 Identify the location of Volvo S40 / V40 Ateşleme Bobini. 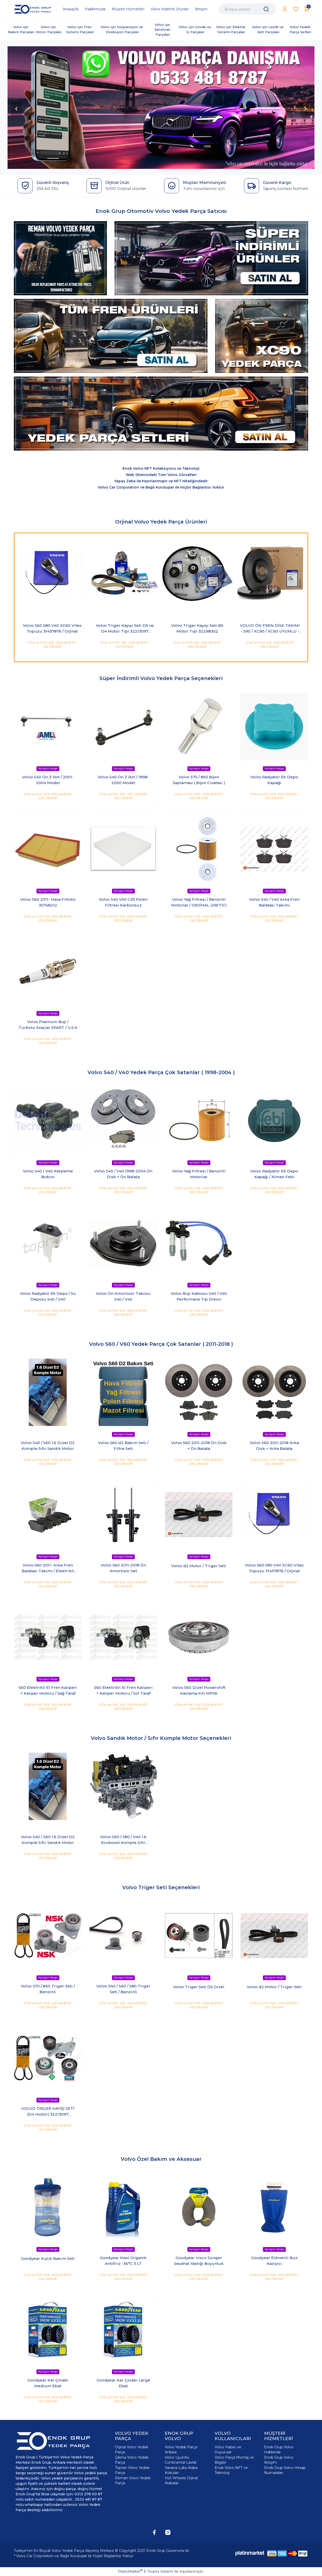
(48, 1174).